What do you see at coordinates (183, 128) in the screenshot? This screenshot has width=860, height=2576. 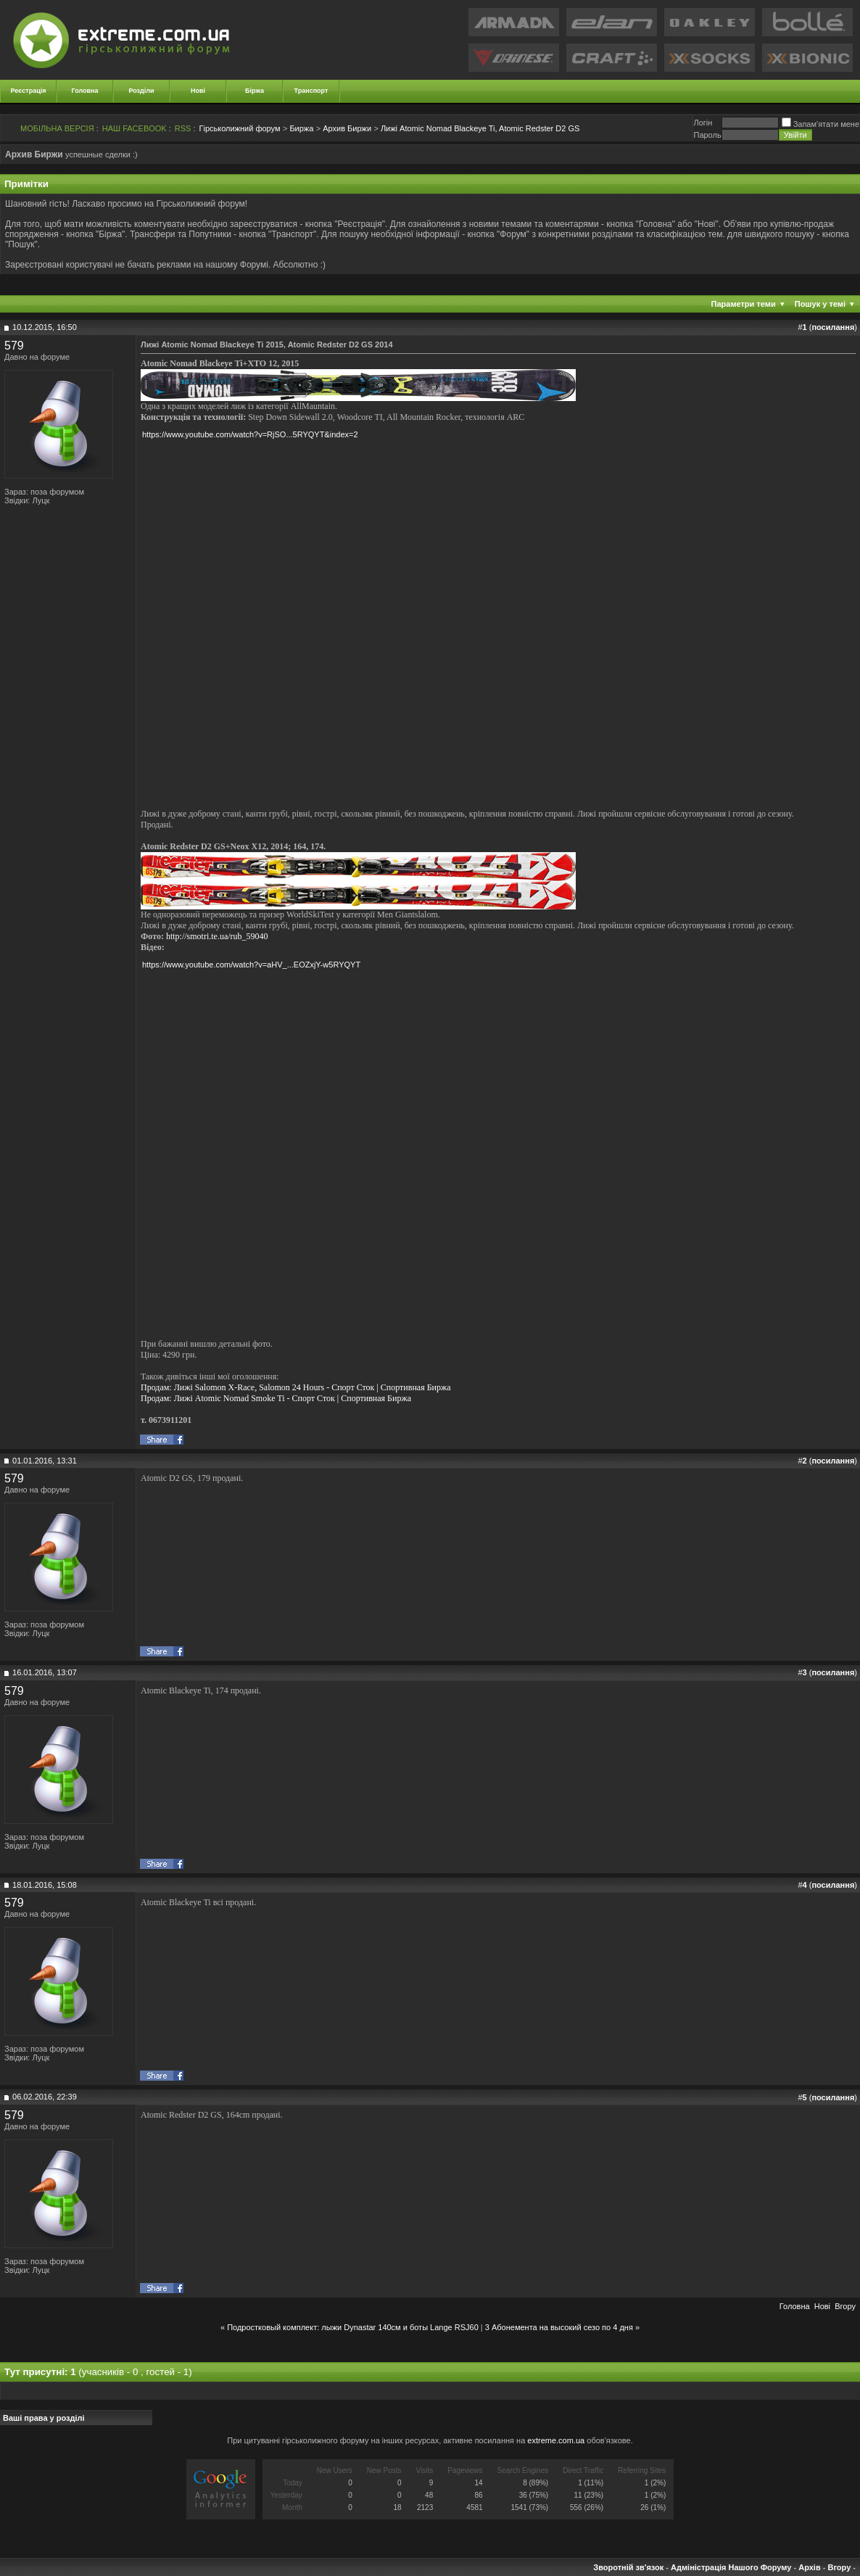 I see `RSS` at bounding box center [183, 128].